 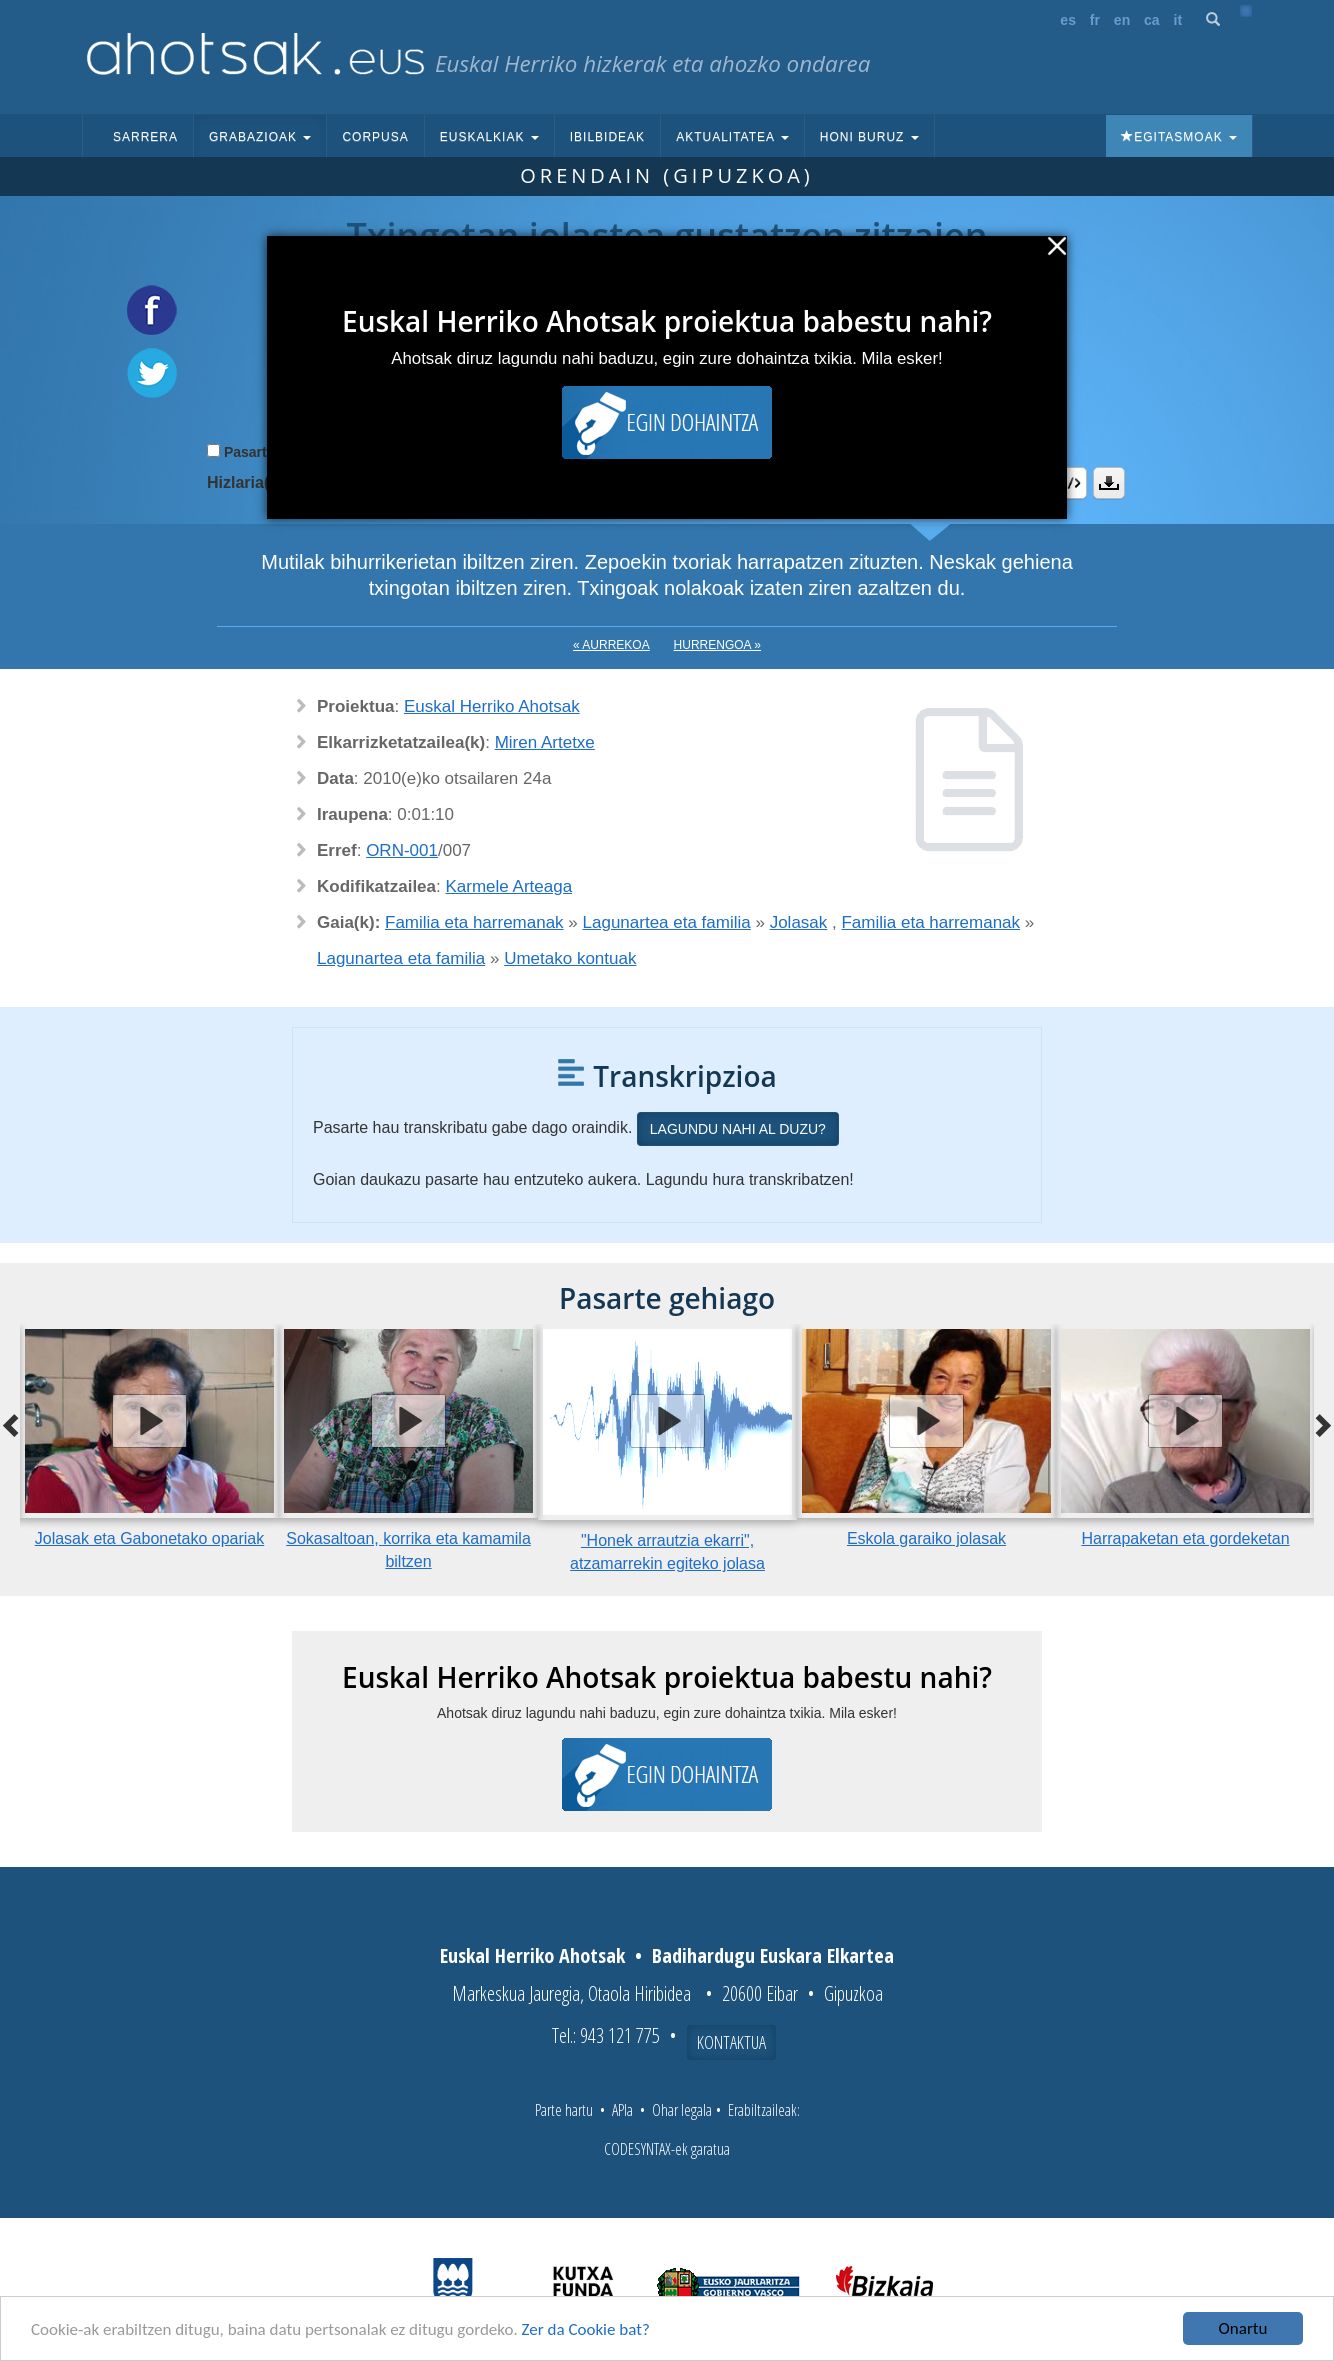 I want to click on Kontaktua, so click(x=731, y=2042).